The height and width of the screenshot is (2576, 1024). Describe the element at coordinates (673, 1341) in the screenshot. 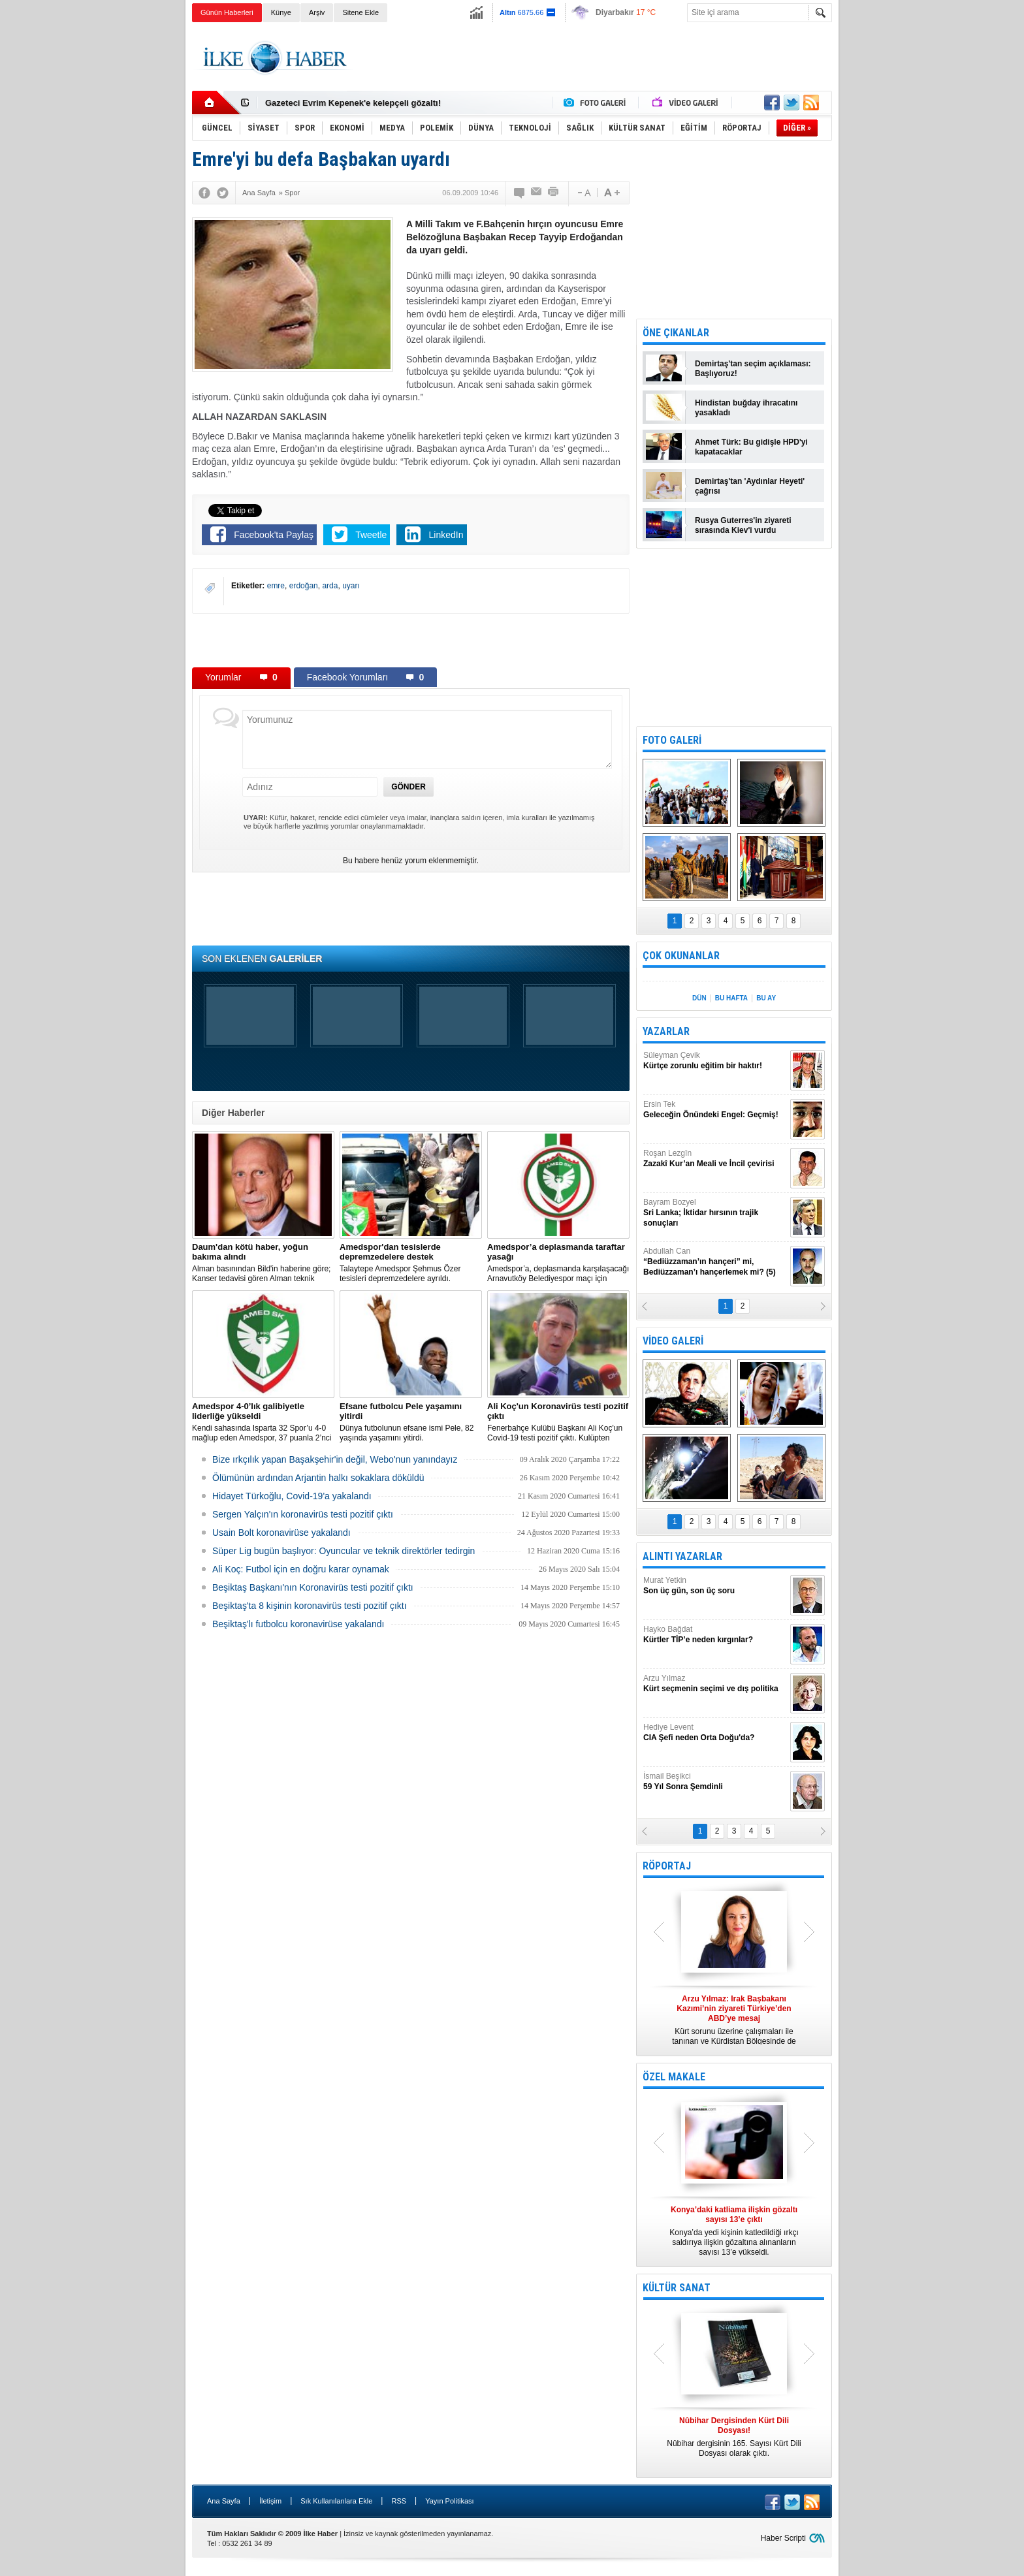

I see `VİDEO GALERİ` at that location.